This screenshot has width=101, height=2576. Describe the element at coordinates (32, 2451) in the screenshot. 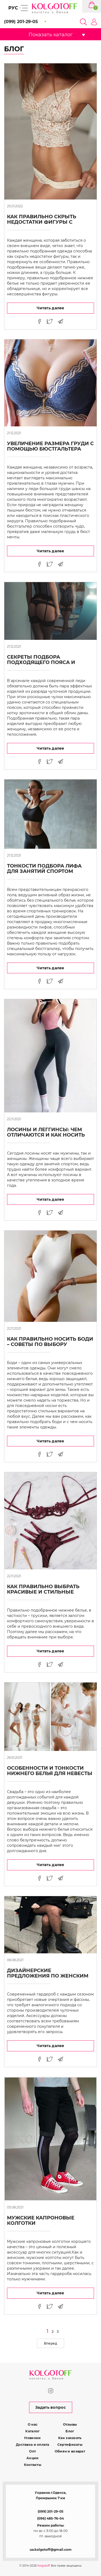

I see `Опт` at that location.